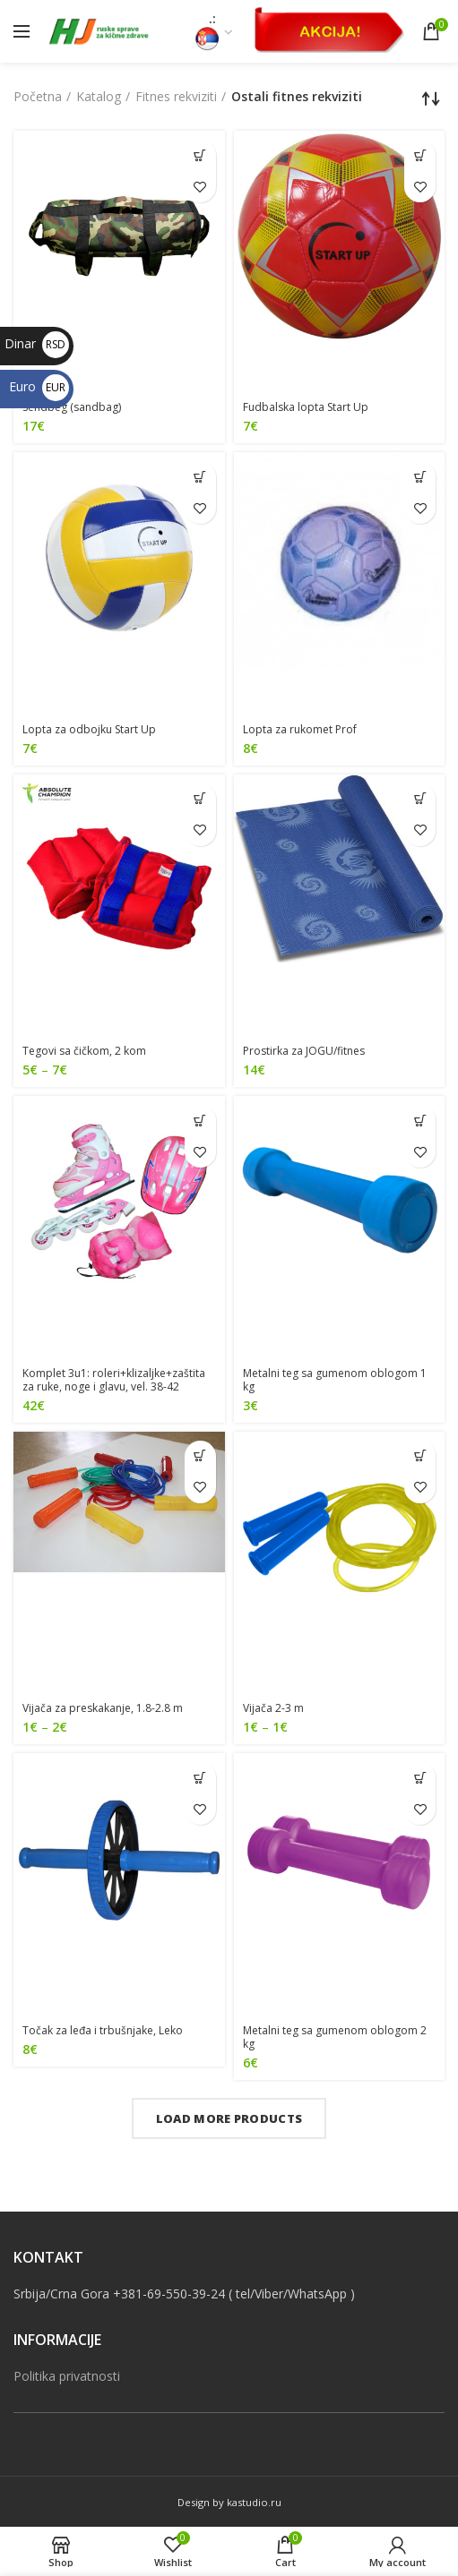 The height and width of the screenshot is (2576, 458). I want to click on Lopta za odbojku Start Up, so click(89, 729).